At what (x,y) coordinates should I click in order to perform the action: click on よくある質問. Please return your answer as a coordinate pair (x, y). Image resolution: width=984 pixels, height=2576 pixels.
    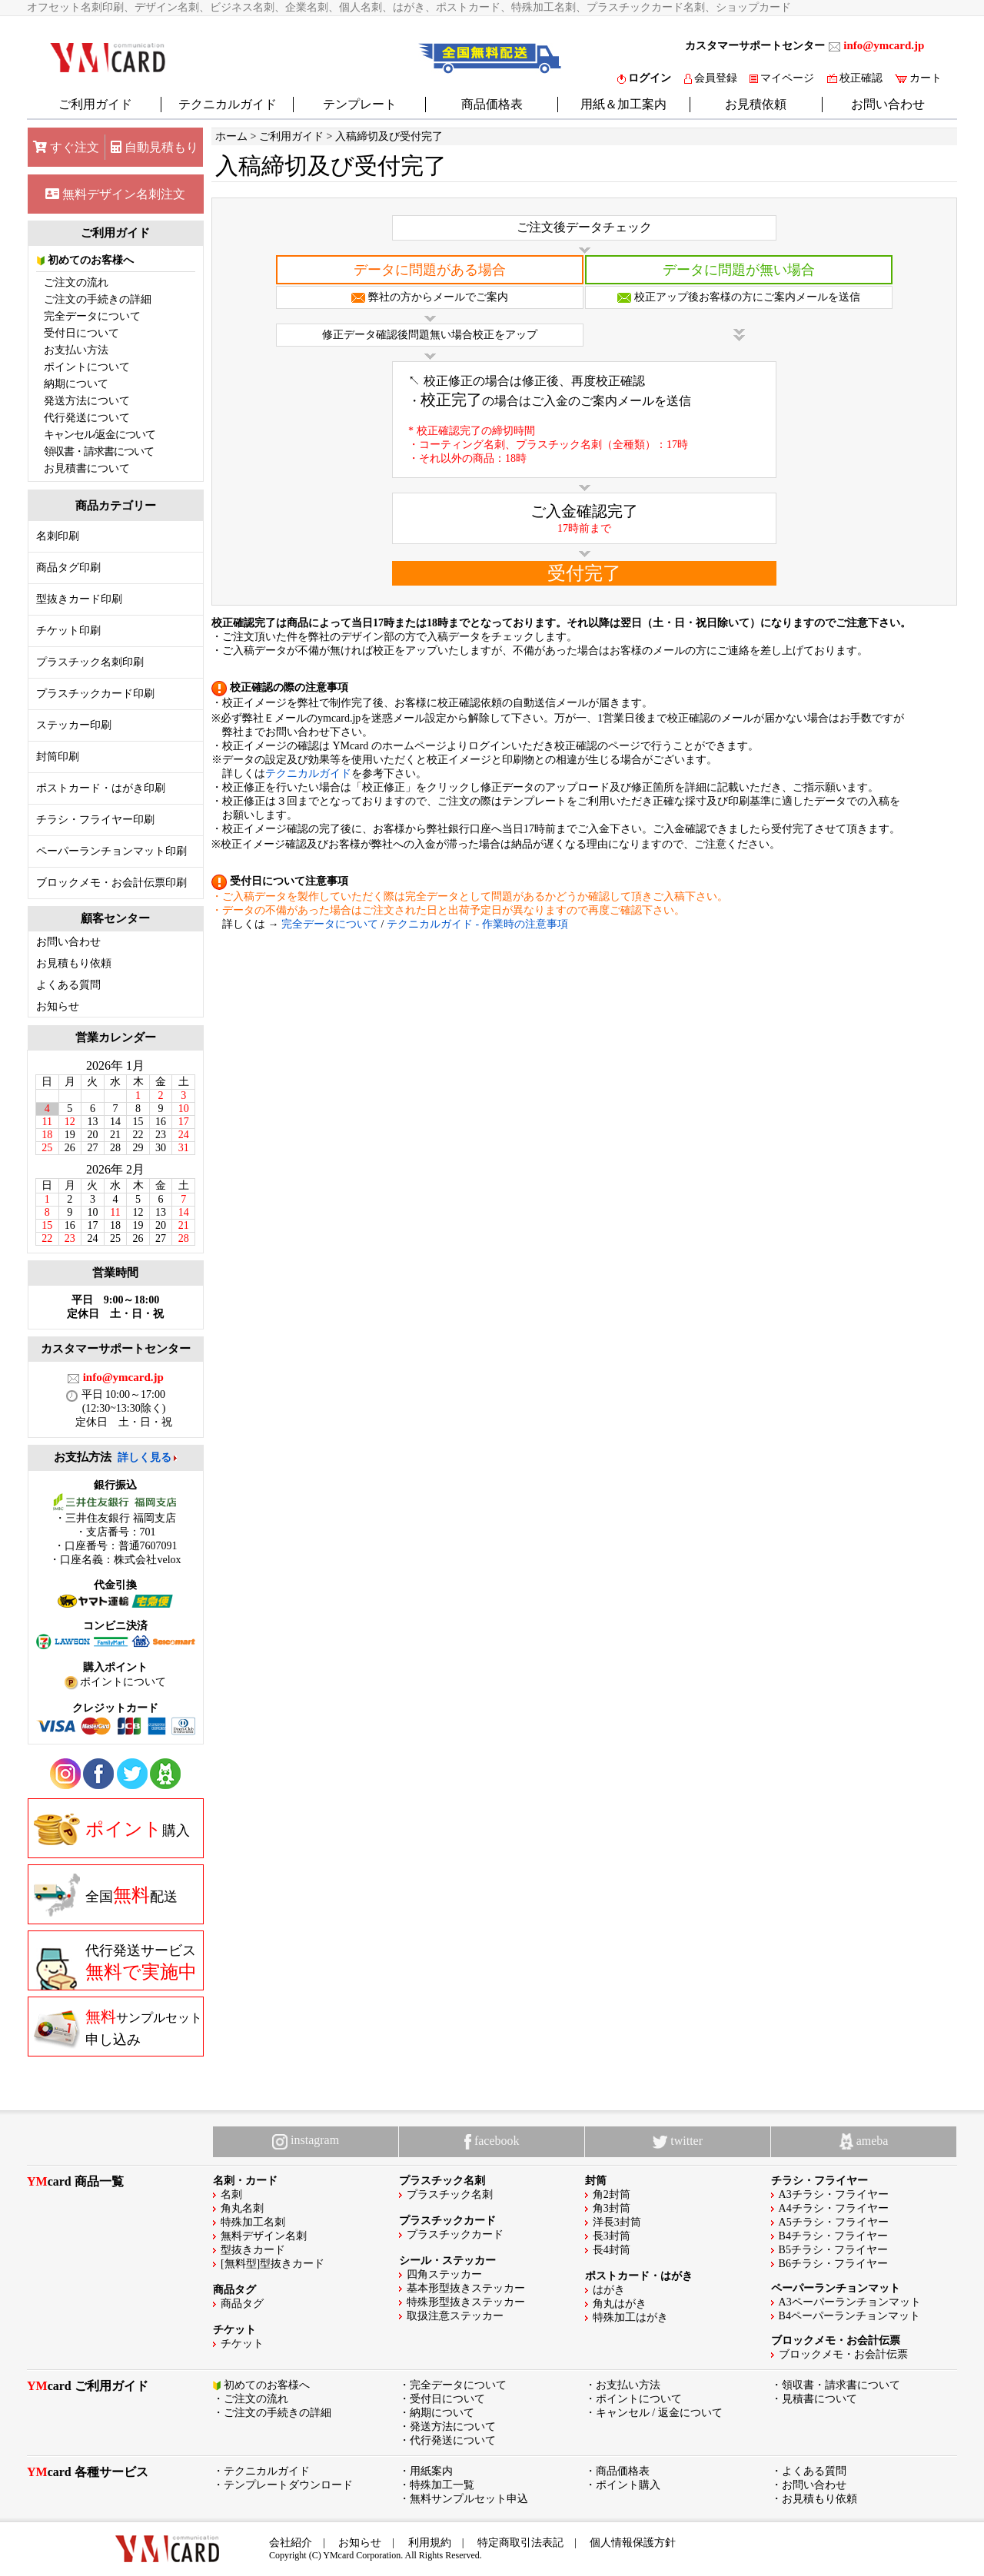
    Looking at the image, I should click on (68, 985).